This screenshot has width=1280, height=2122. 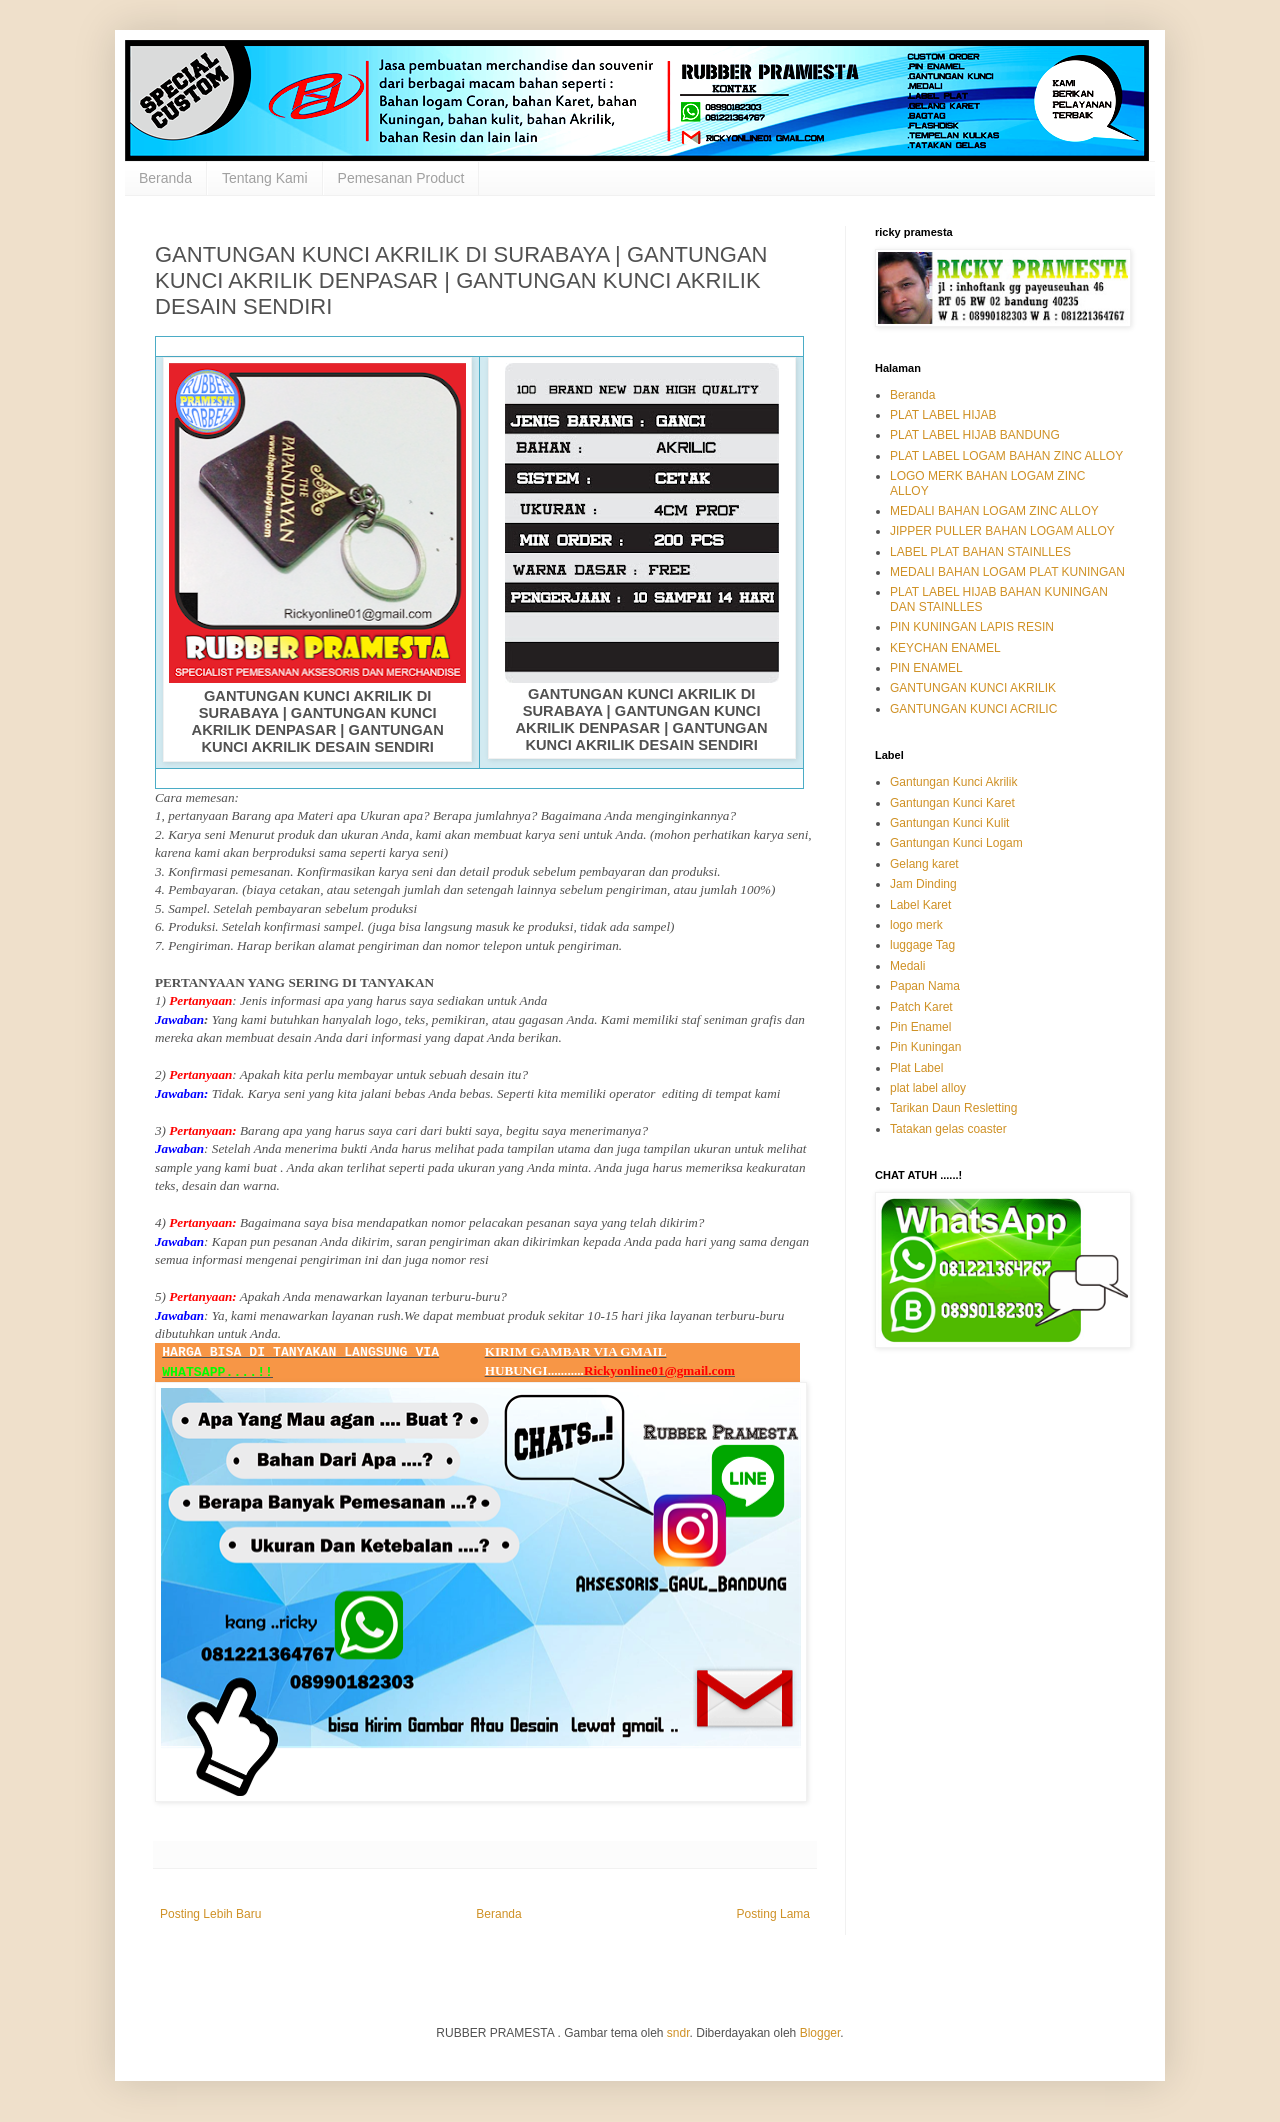 What do you see at coordinates (210, 1914) in the screenshot?
I see `Posting Lebih Baru` at bounding box center [210, 1914].